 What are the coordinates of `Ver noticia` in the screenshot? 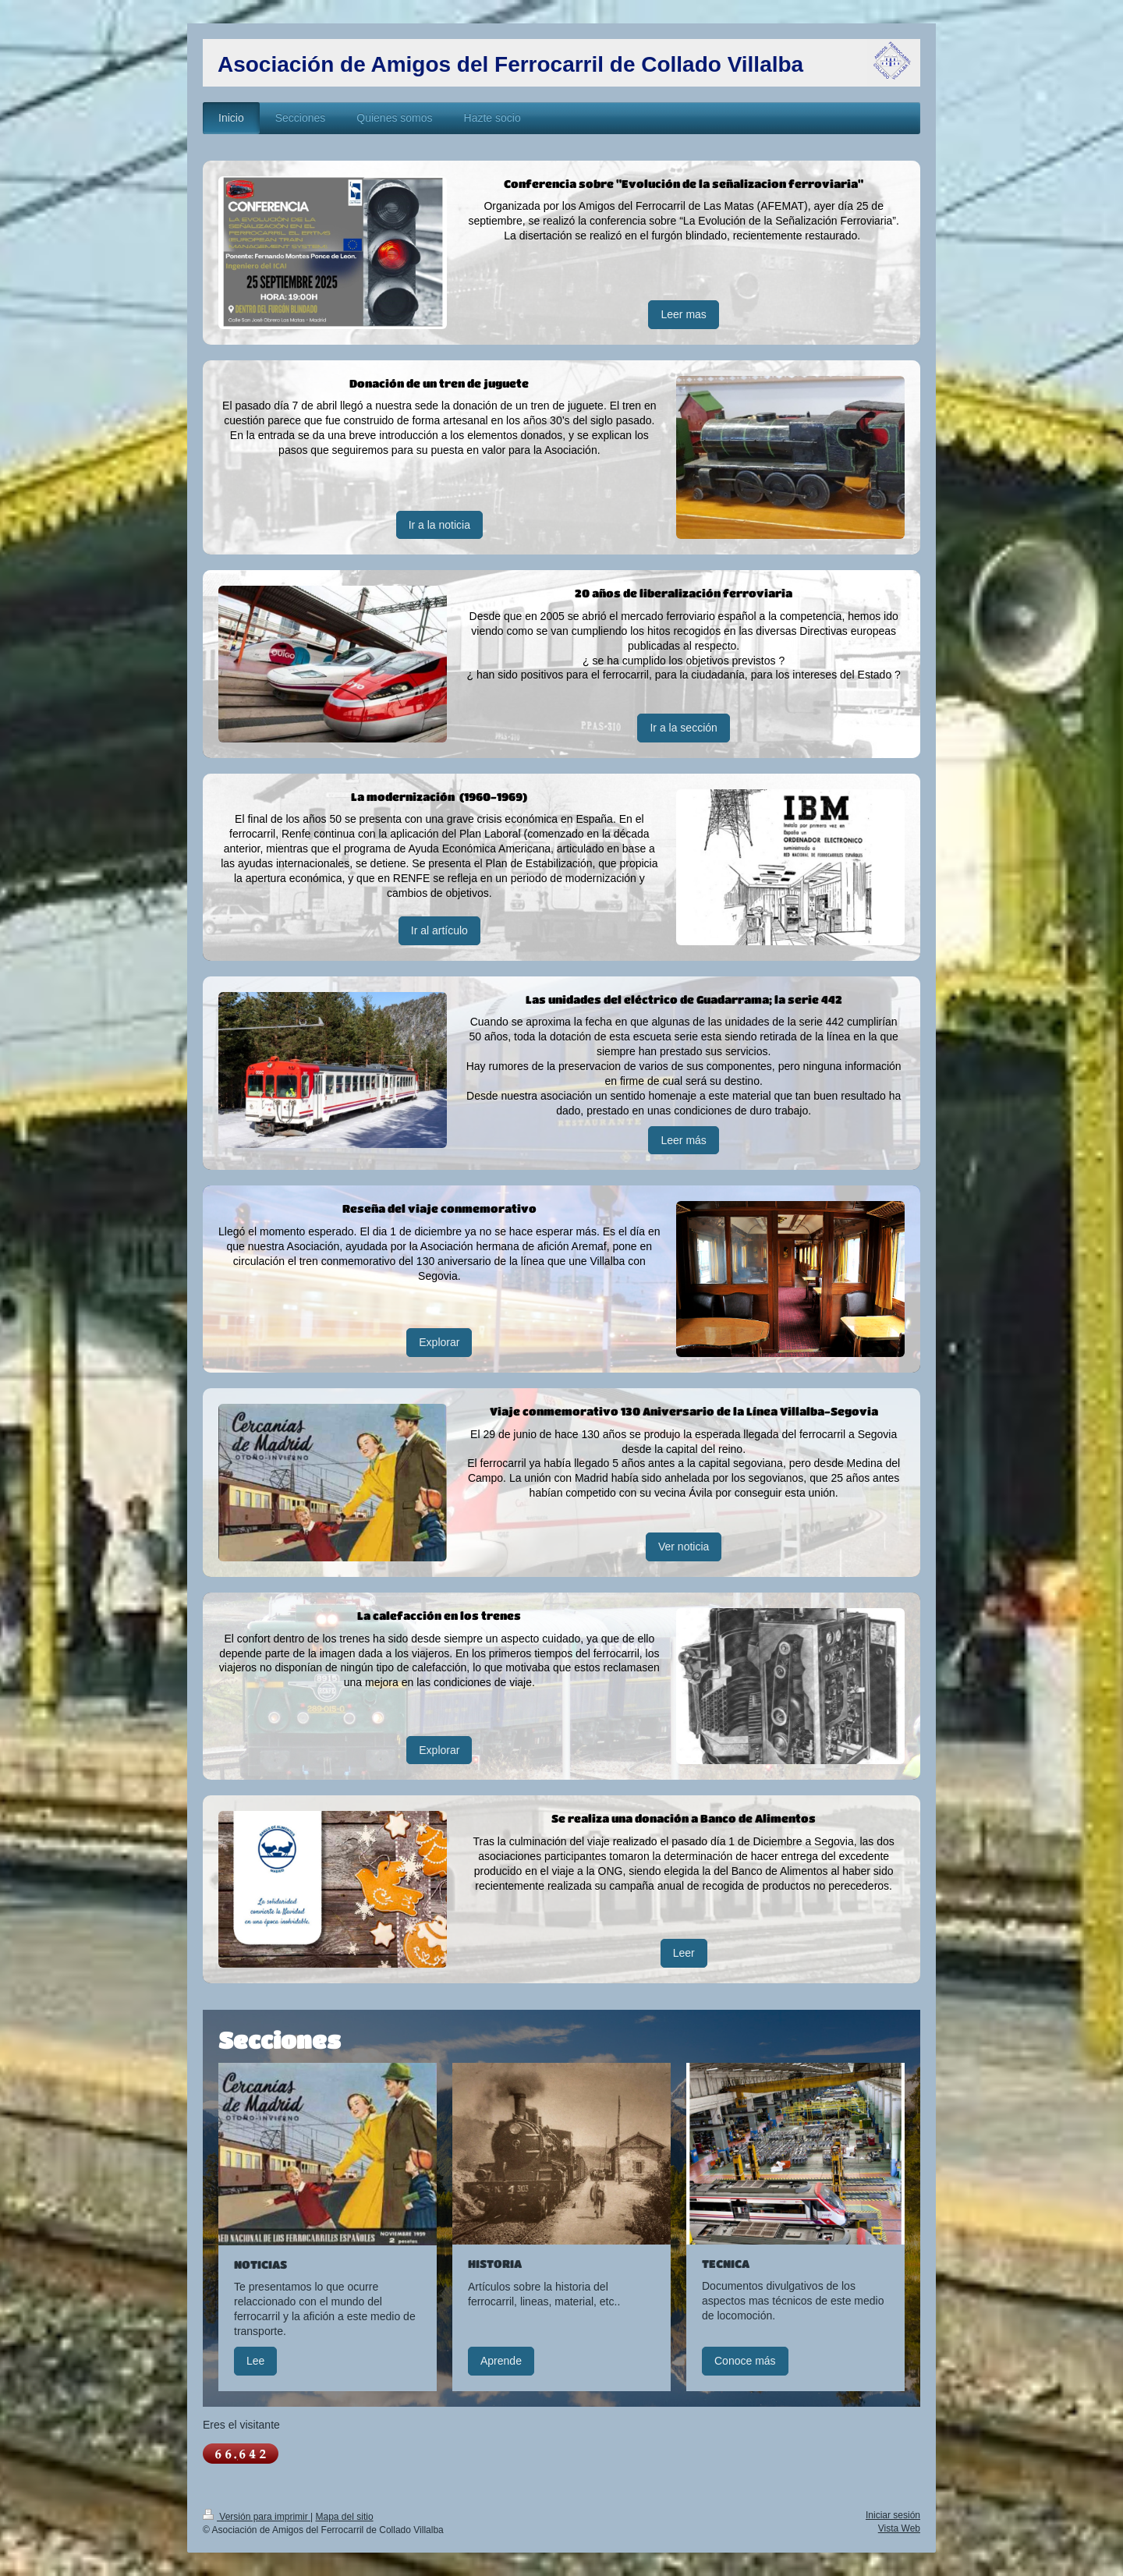 It's located at (683, 1546).